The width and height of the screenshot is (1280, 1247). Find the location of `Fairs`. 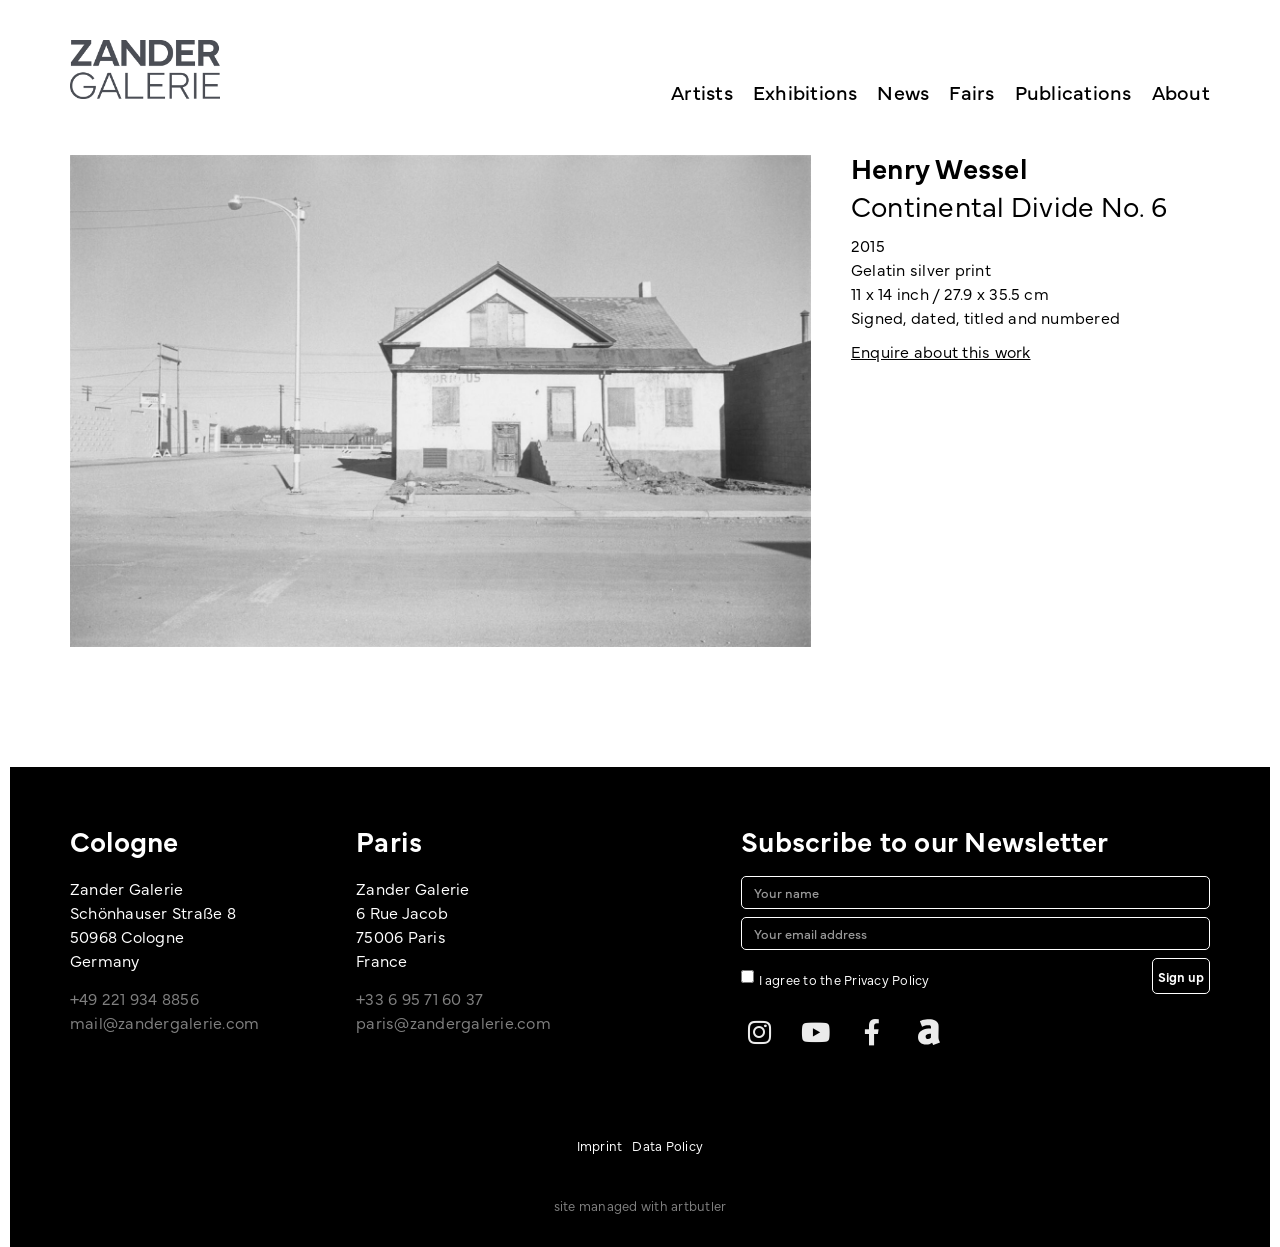

Fairs is located at coordinates (971, 91).